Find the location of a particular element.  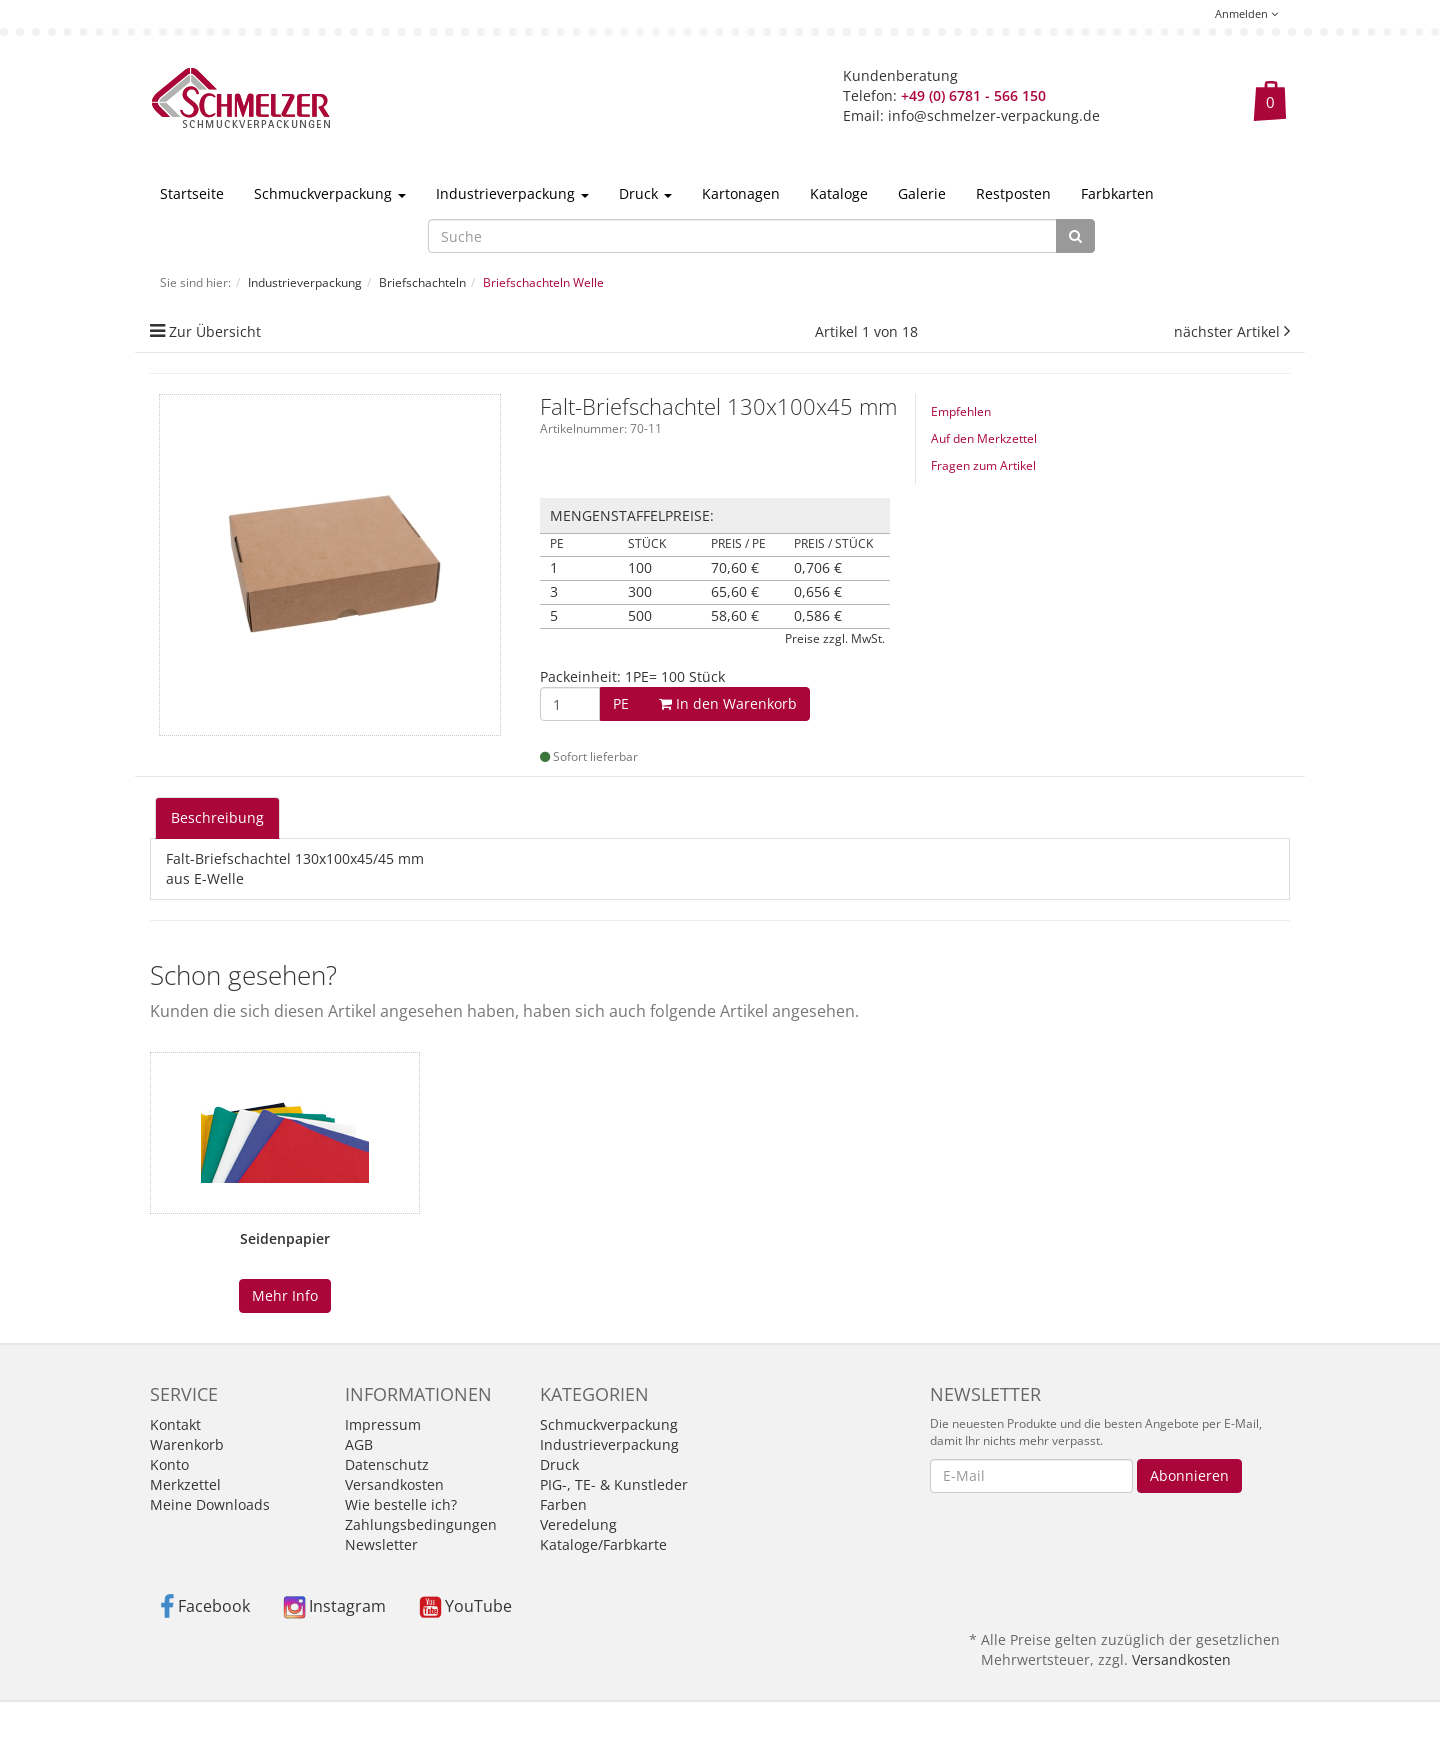

Zahlungsbedingungen is located at coordinates (421, 1524).